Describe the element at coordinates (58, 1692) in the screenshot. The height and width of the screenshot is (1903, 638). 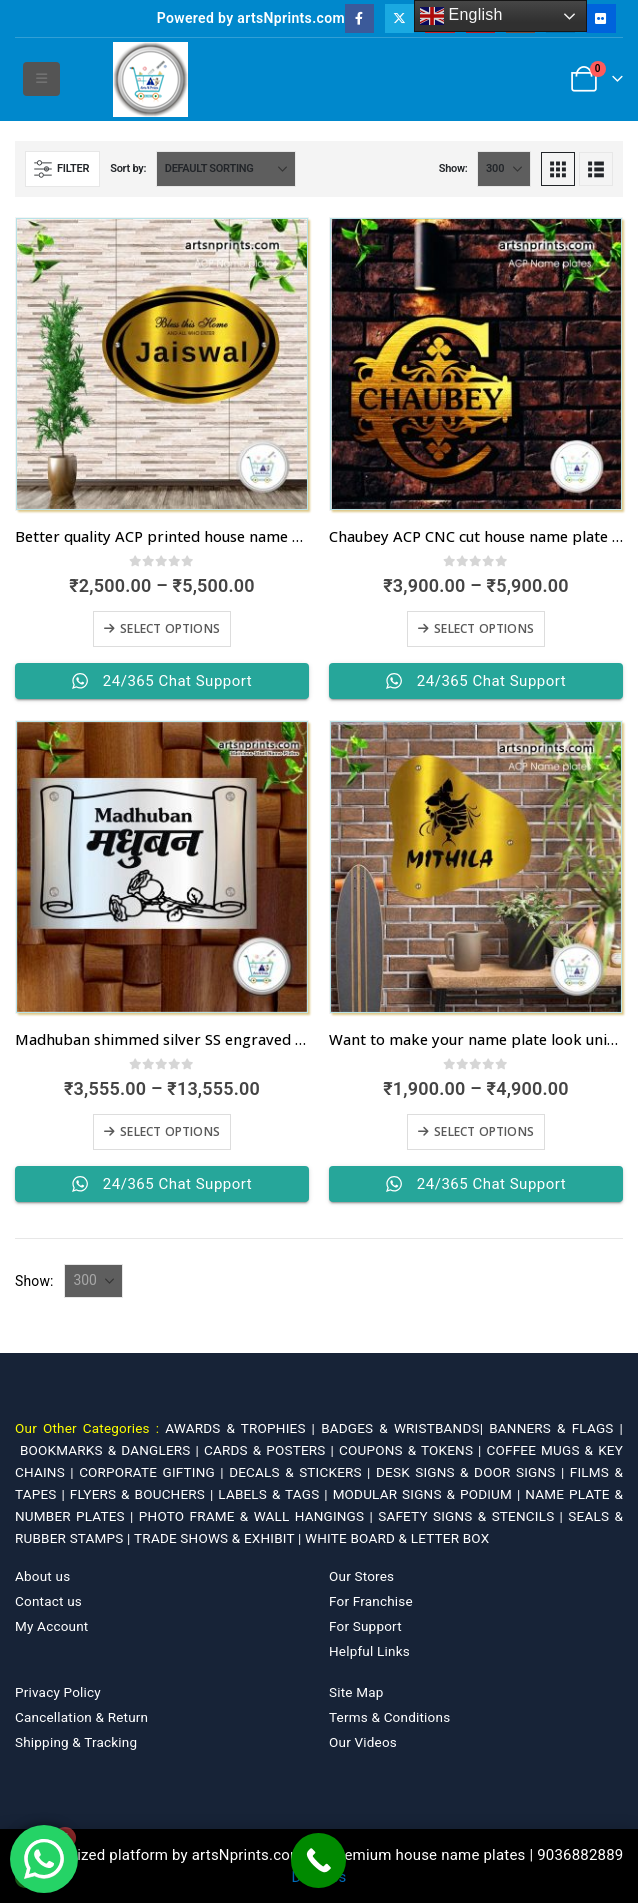
I see `Privacy Policy` at that location.